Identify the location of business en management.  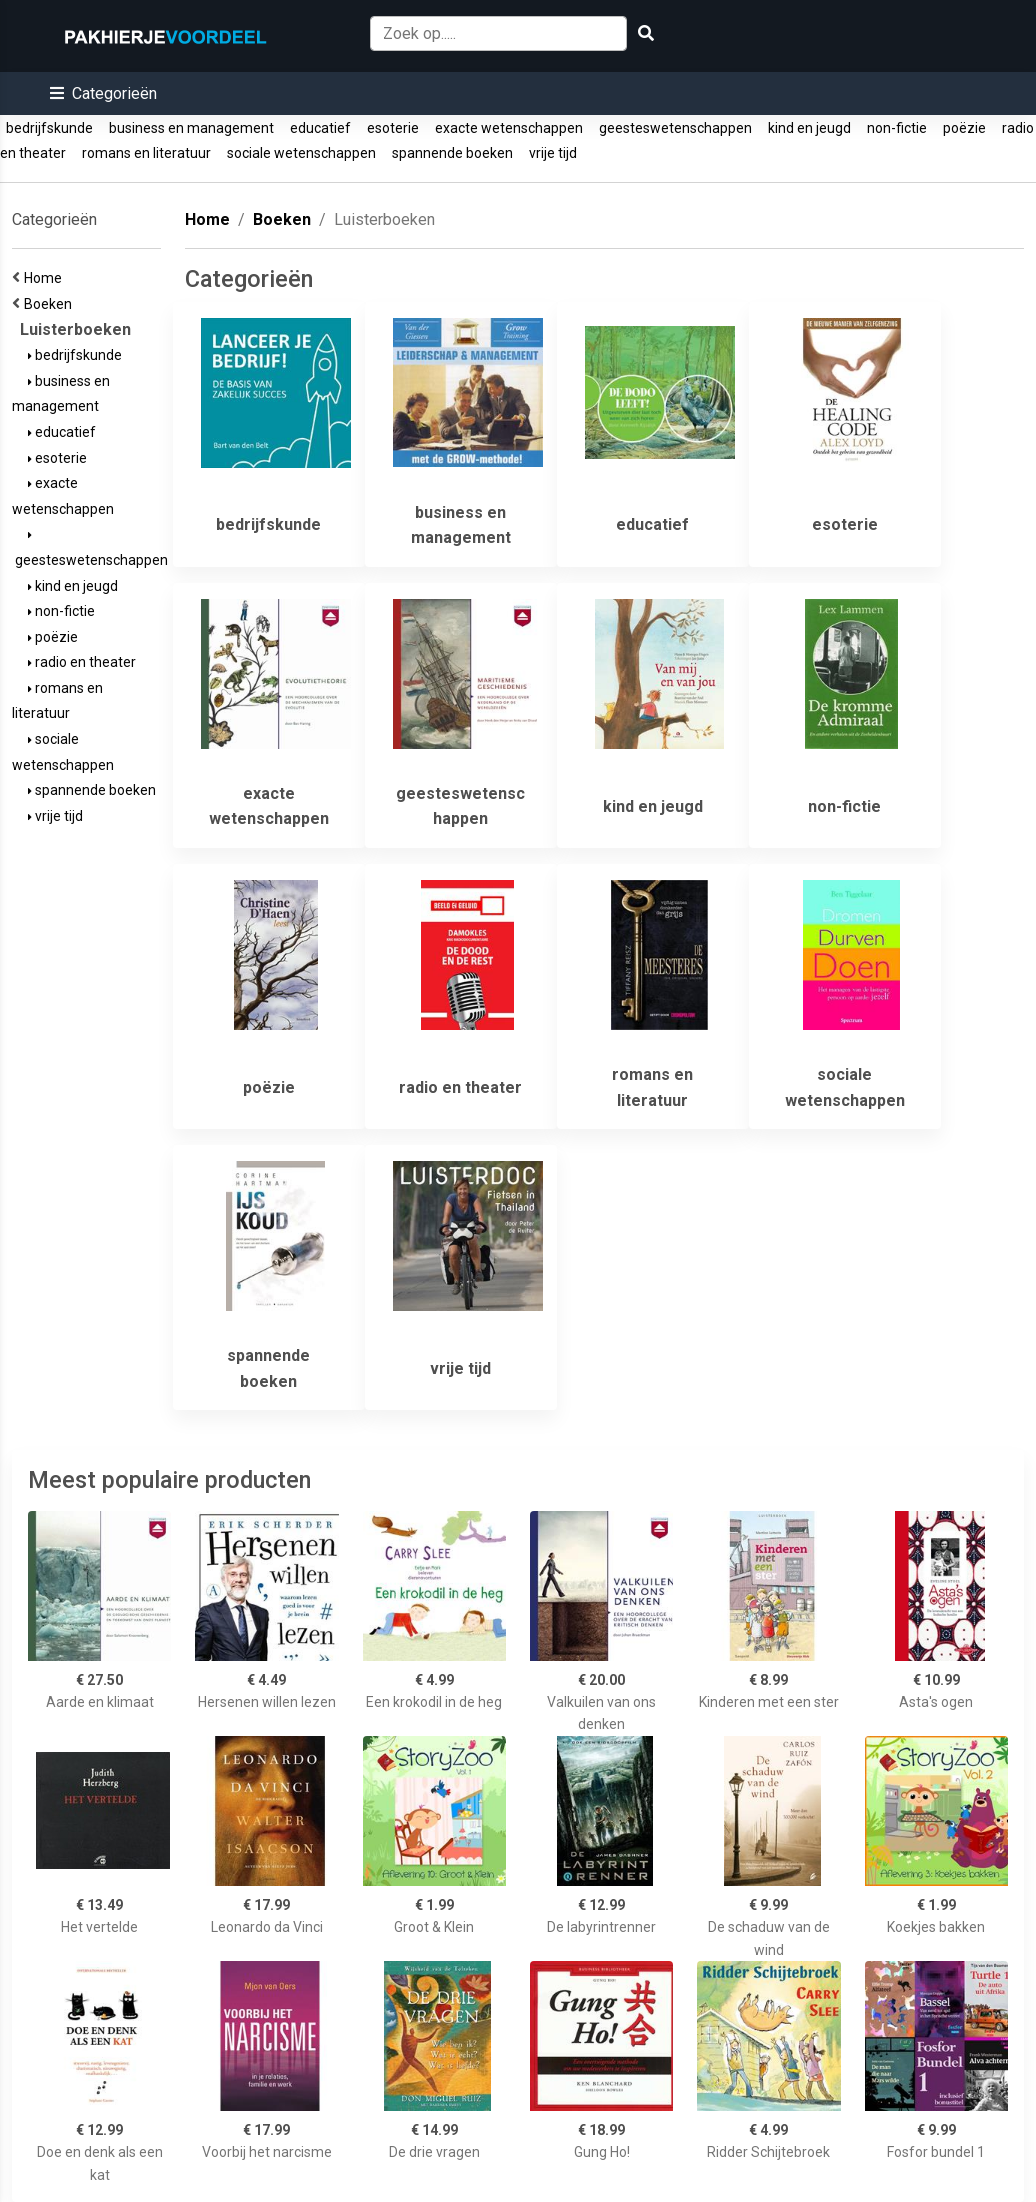
(191, 128).